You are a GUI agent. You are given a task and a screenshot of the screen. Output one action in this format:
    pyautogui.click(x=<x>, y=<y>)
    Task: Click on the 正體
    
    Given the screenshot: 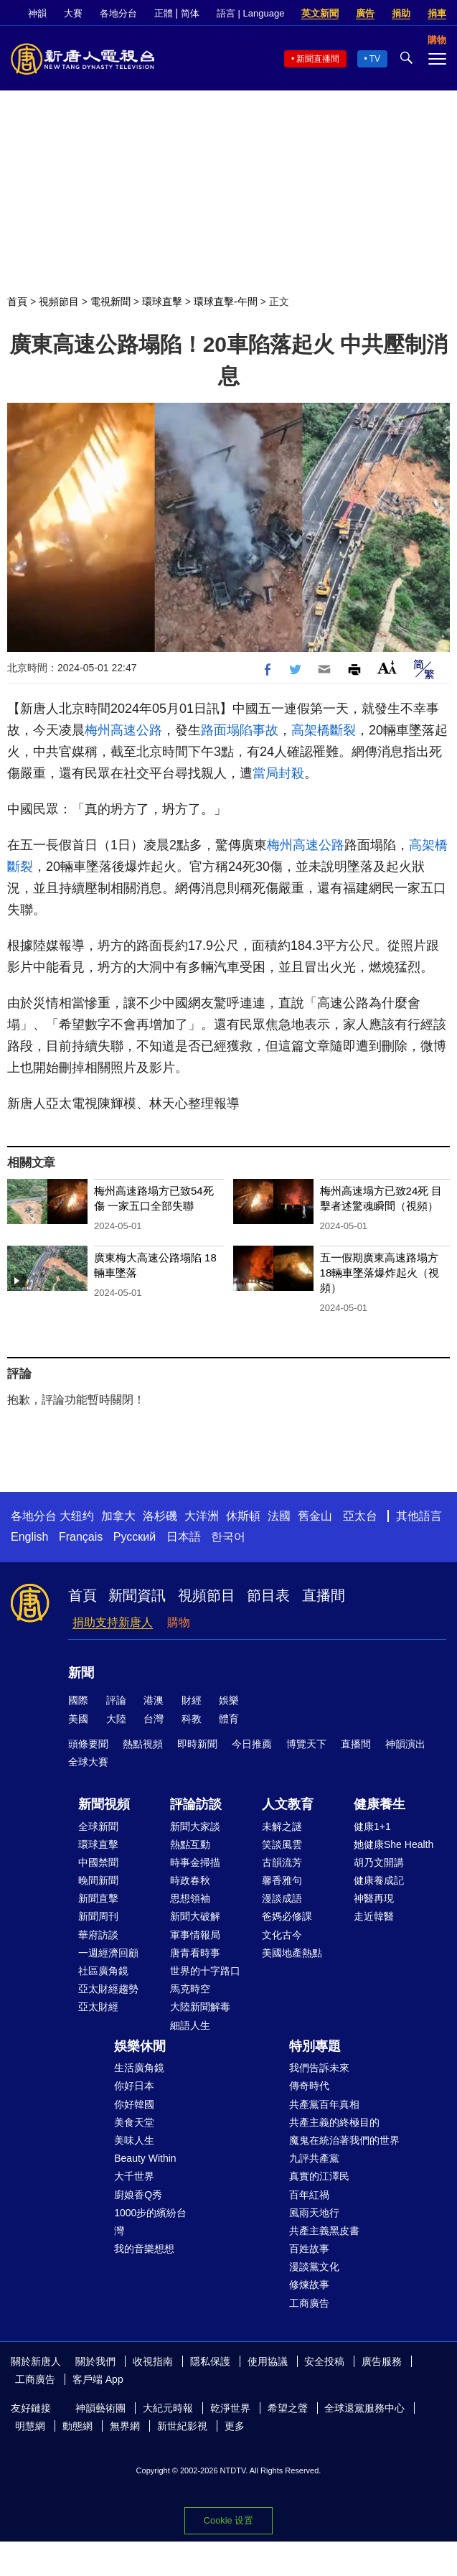 What is the action you would take?
    pyautogui.click(x=163, y=13)
    